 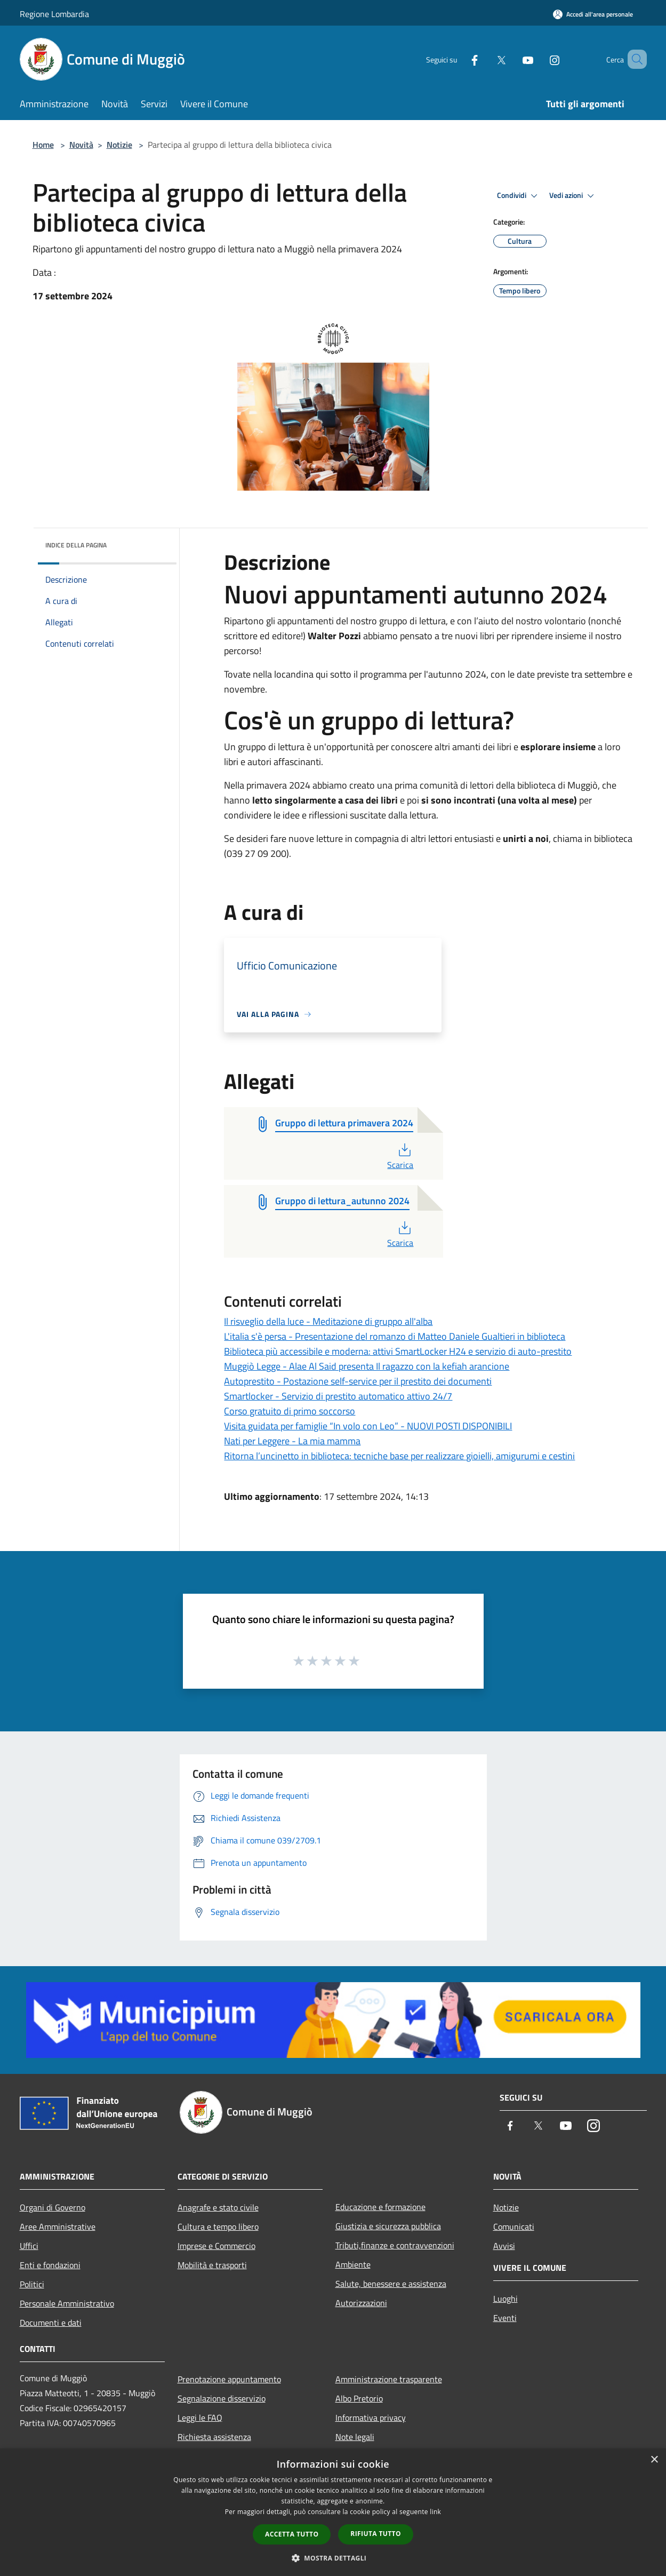 What do you see at coordinates (338, 1396) in the screenshot?
I see `Smartlocker - Servizio di prestito automatico attivo 24/7` at bounding box center [338, 1396].